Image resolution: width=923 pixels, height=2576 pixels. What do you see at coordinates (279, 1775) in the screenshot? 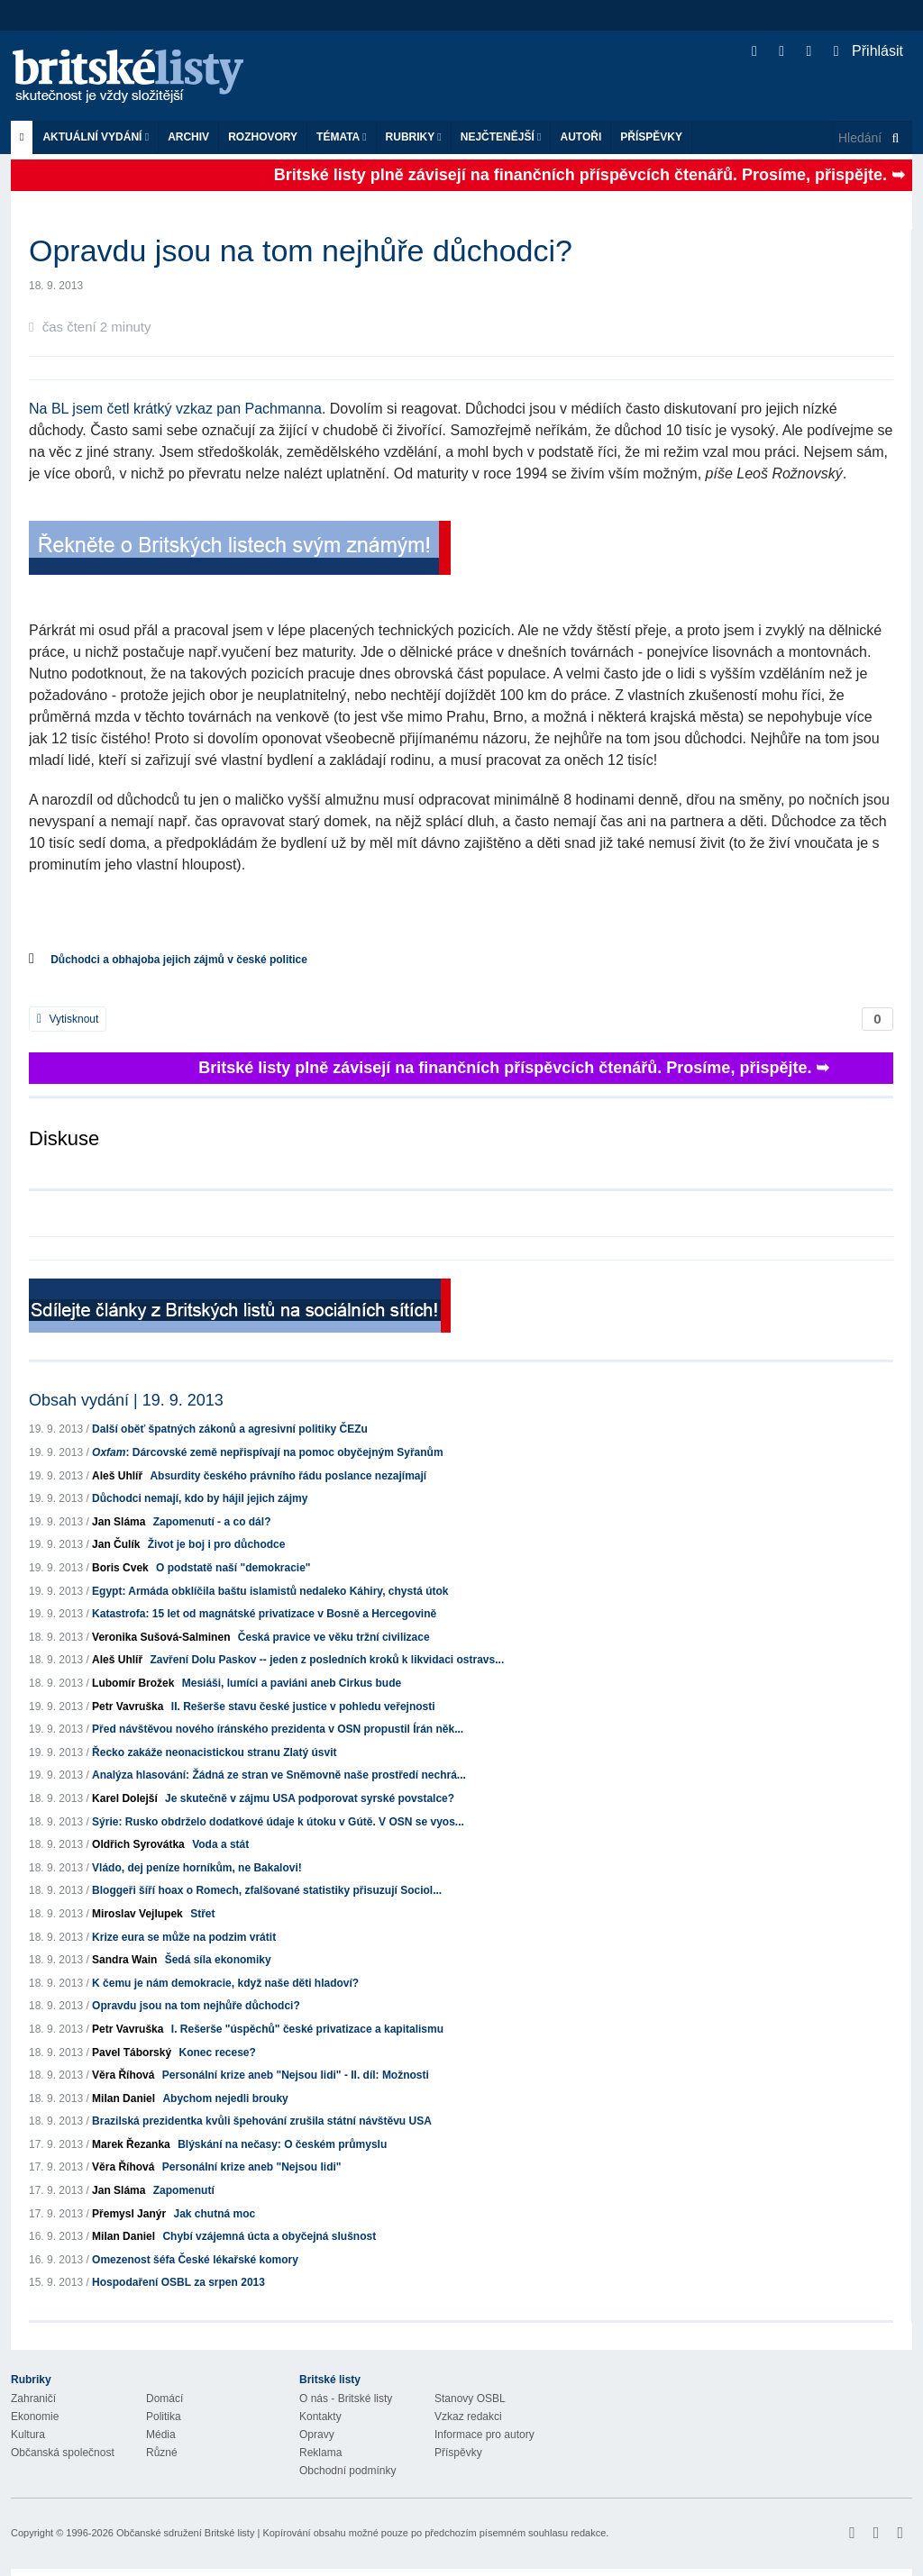
I see `Analýza hlasování: Žádná ze stran ve Sněmovně naše prostředí nechrá...` at bounding box center [279, 1775].